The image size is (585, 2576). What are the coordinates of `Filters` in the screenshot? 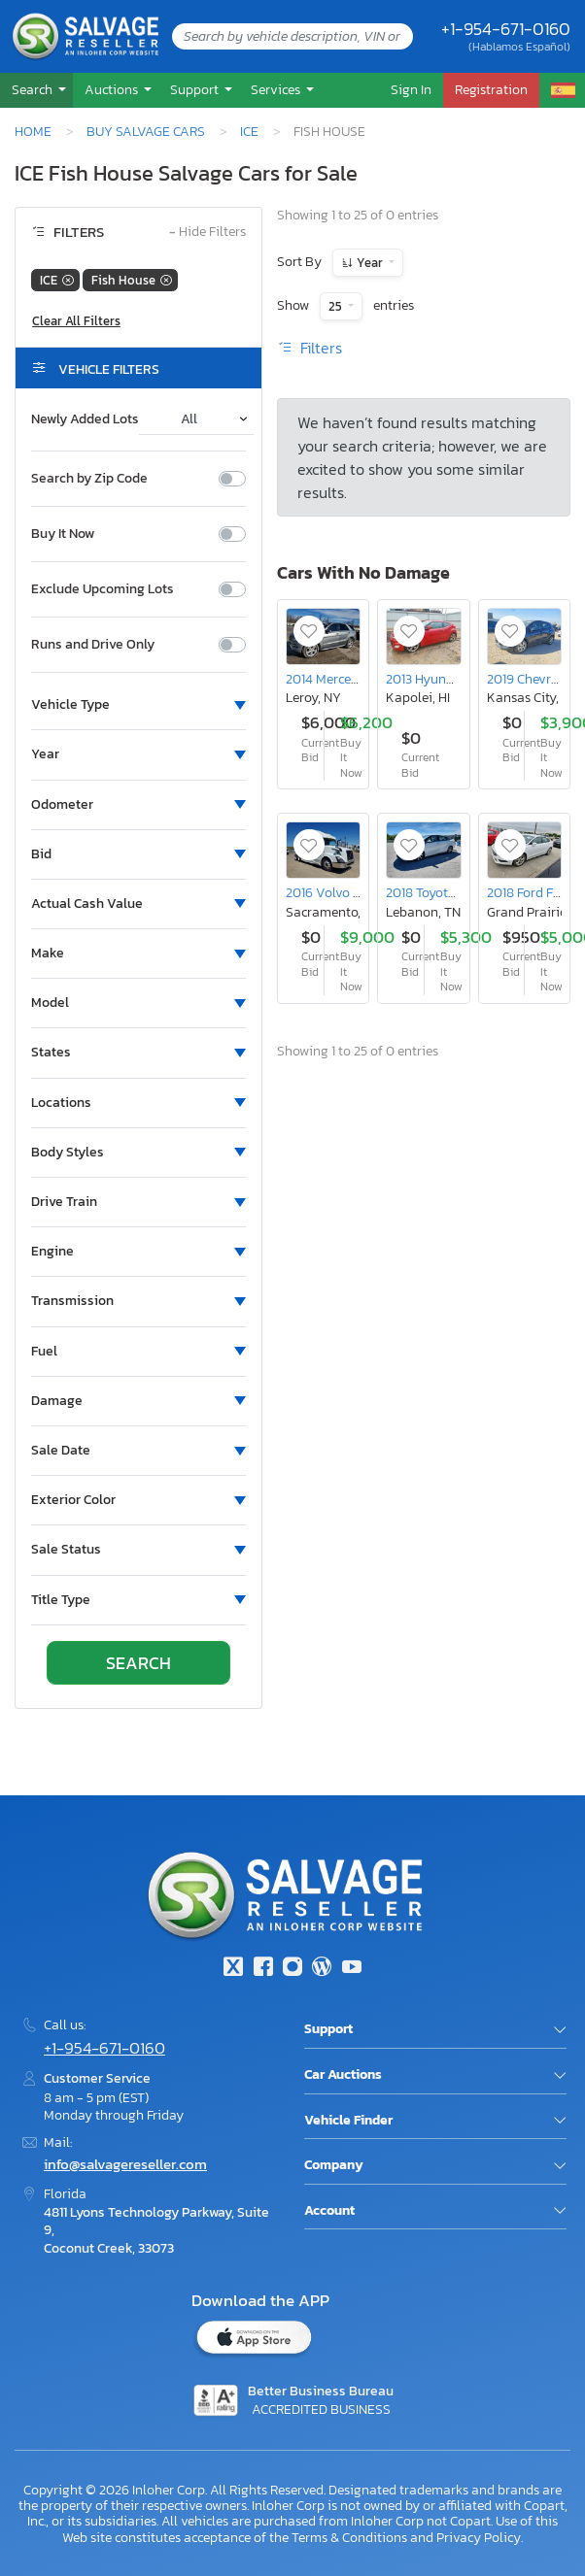 It's located at (309, 347).